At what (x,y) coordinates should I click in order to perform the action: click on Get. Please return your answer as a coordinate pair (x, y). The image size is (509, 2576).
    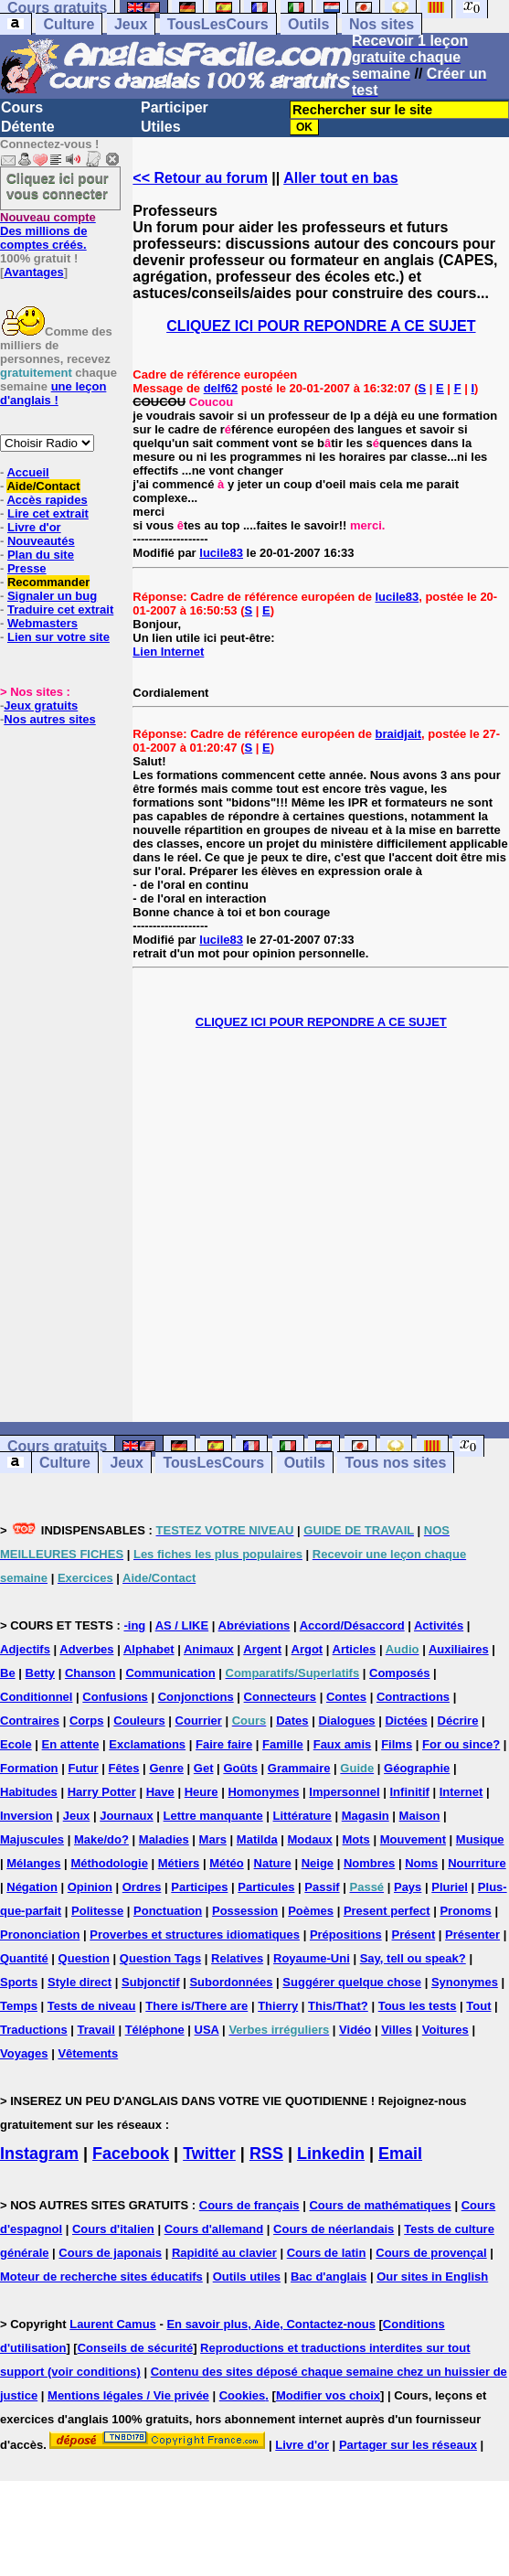
    Looking at the image, I should click on (204, 1768).